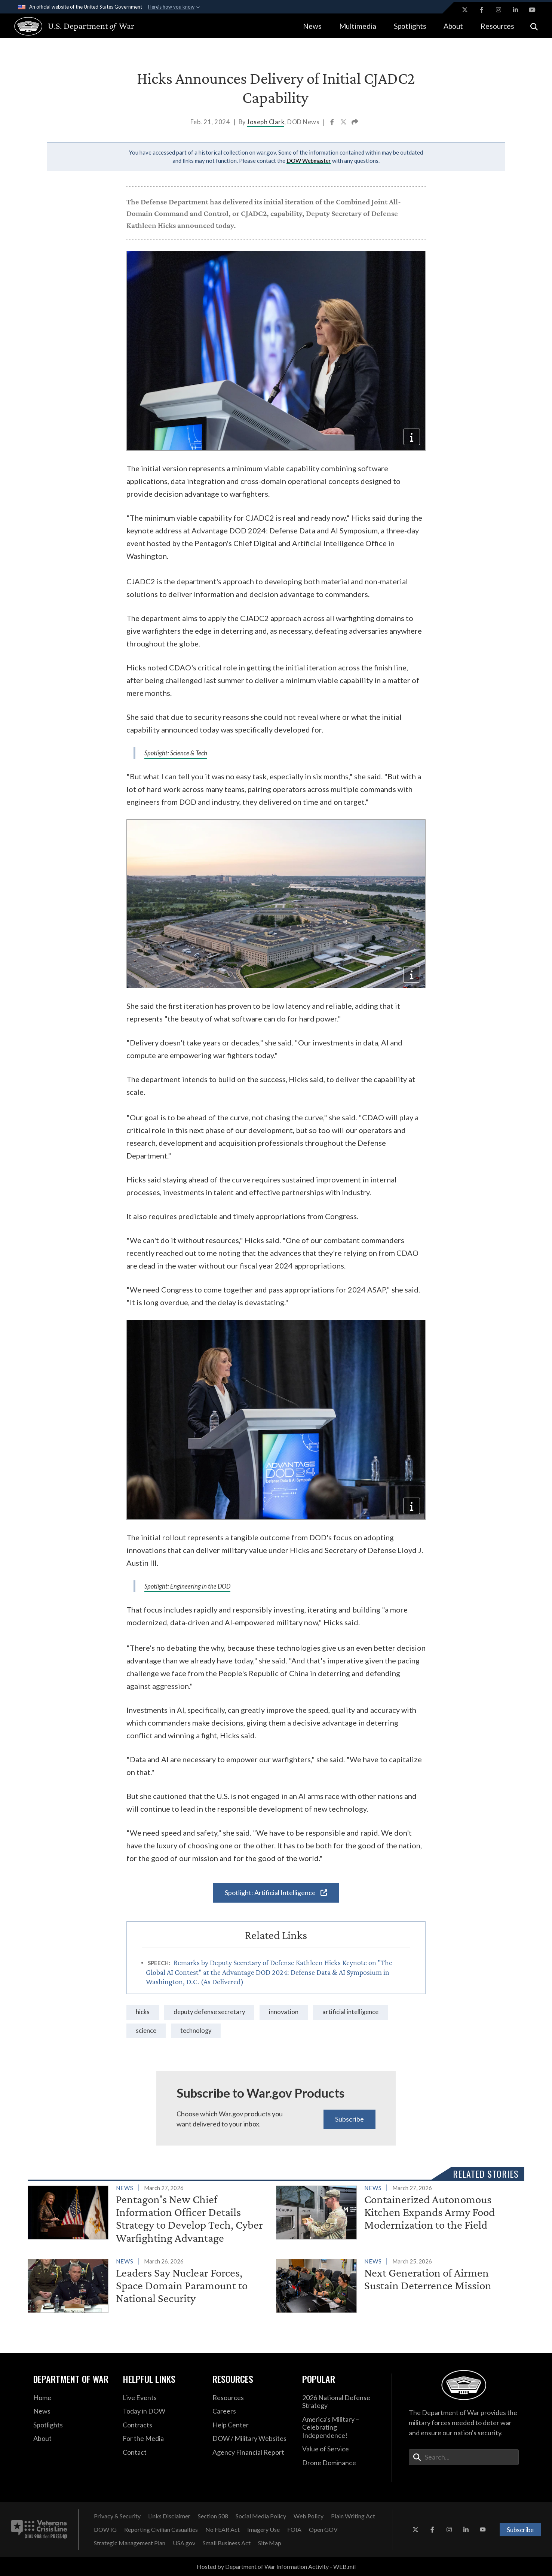  What do you see at coordinates (251, 2411) in the screenshot?
I see `[Careers opens in a new window]` at bounding box center [251, 2411].